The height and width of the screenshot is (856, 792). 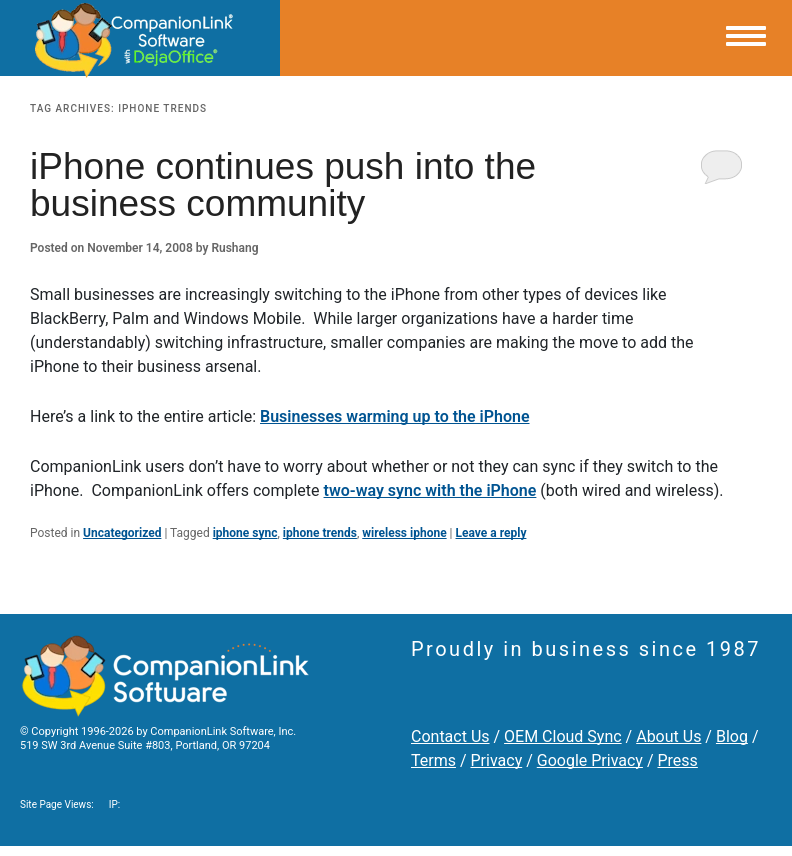 What do you see at coordinates (563, 736) in the screenshot?
I see `OEM Cloud Sync` at bounding box center [563, 736].